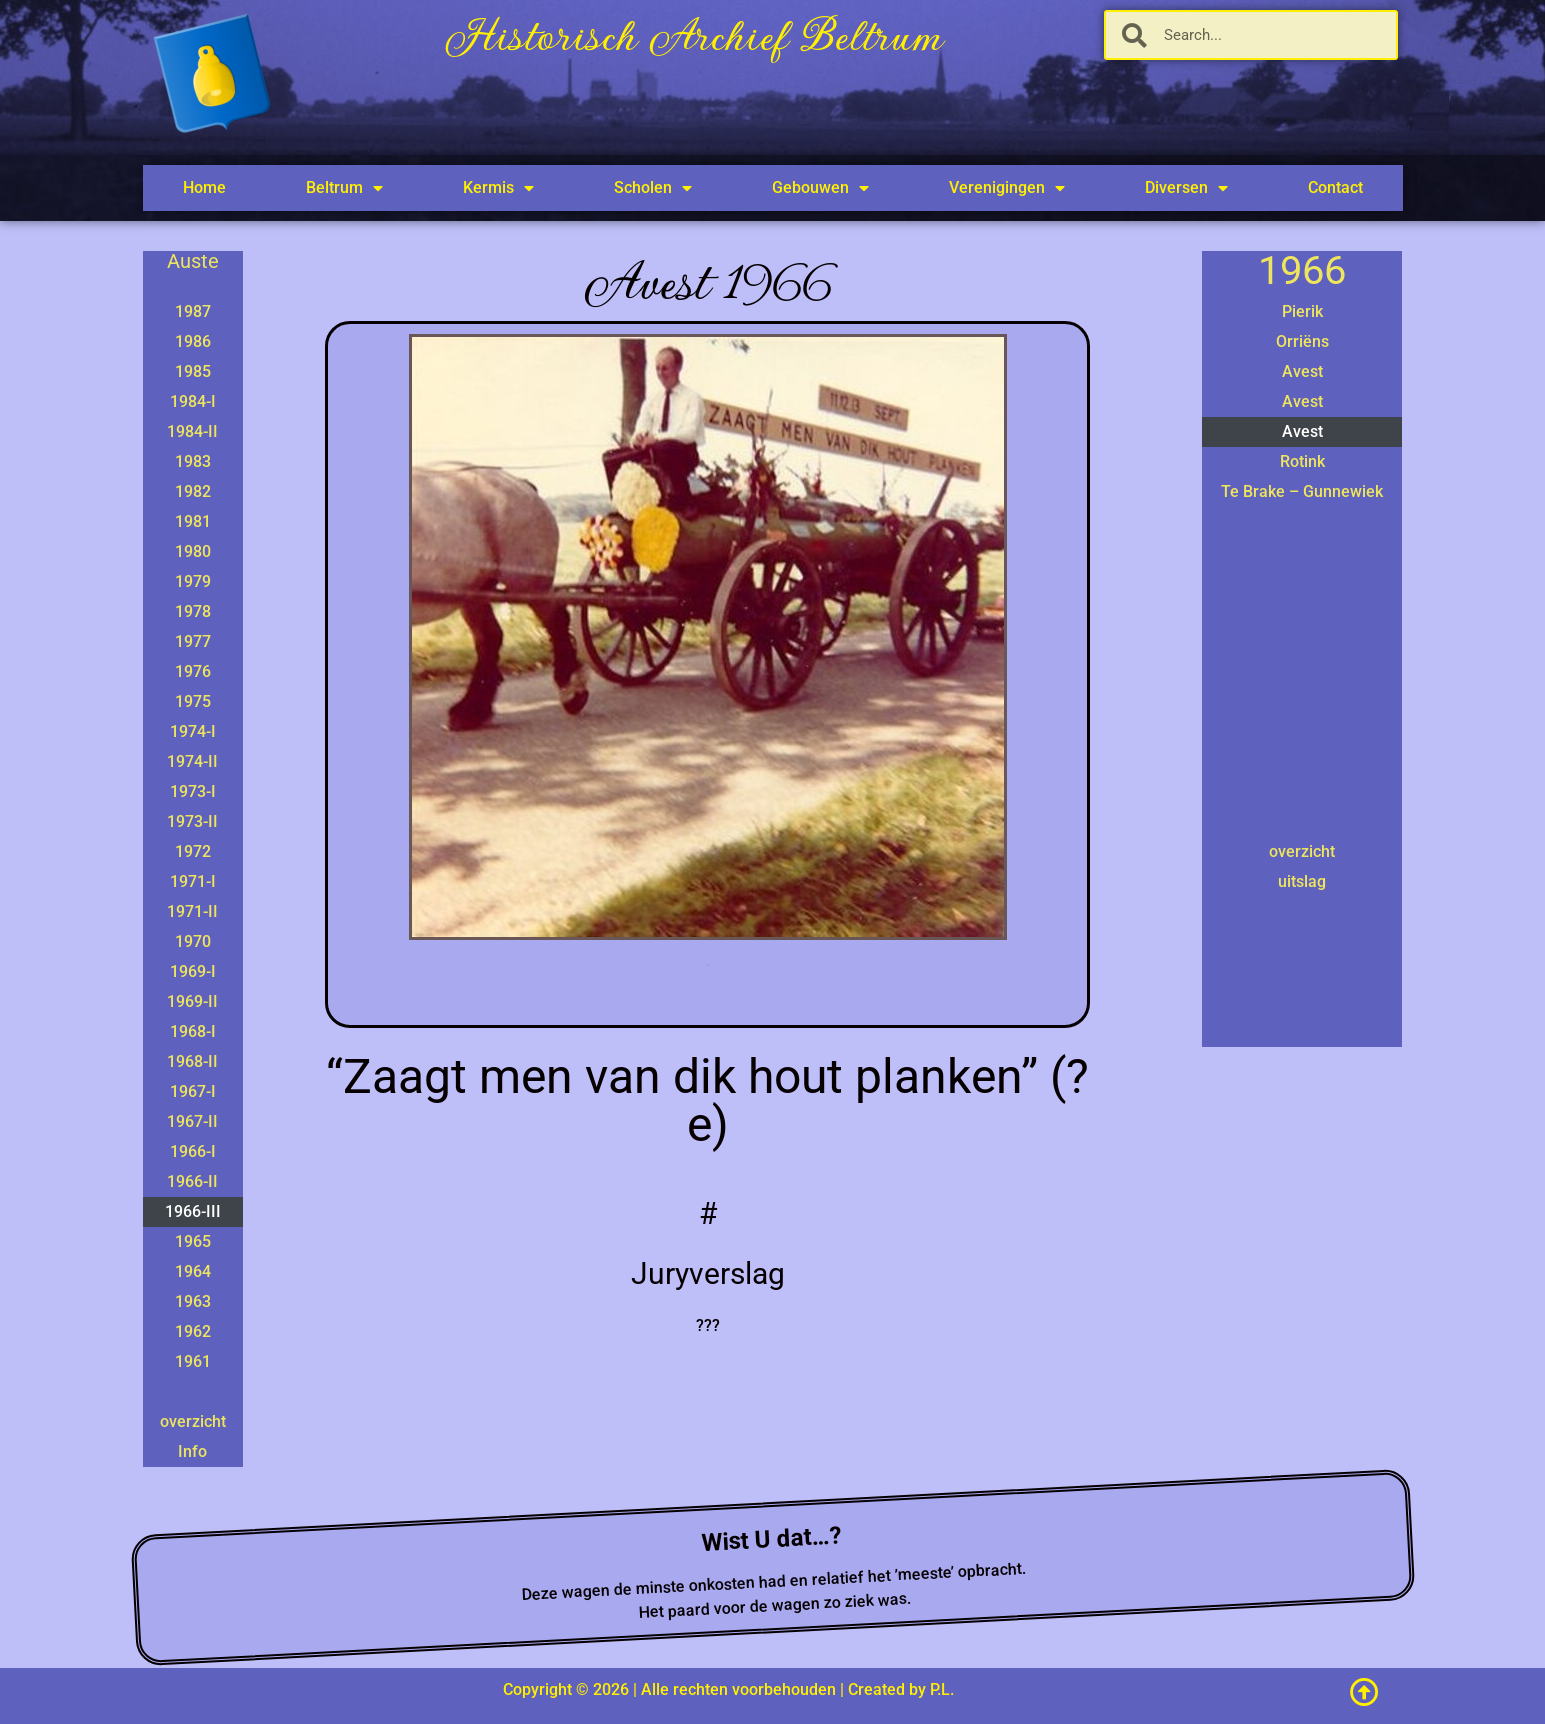 This screenshot has width=1545, height=1724. I want to click on 1983, so click(193, 461).